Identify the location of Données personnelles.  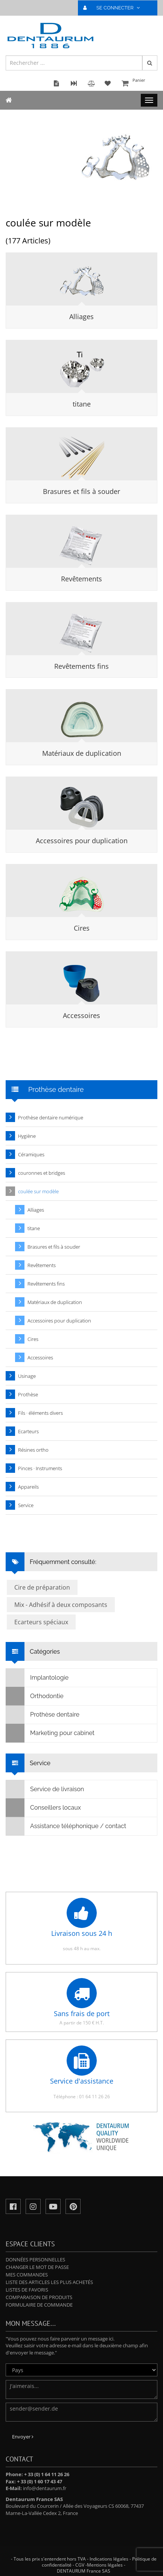
(35, 2259).